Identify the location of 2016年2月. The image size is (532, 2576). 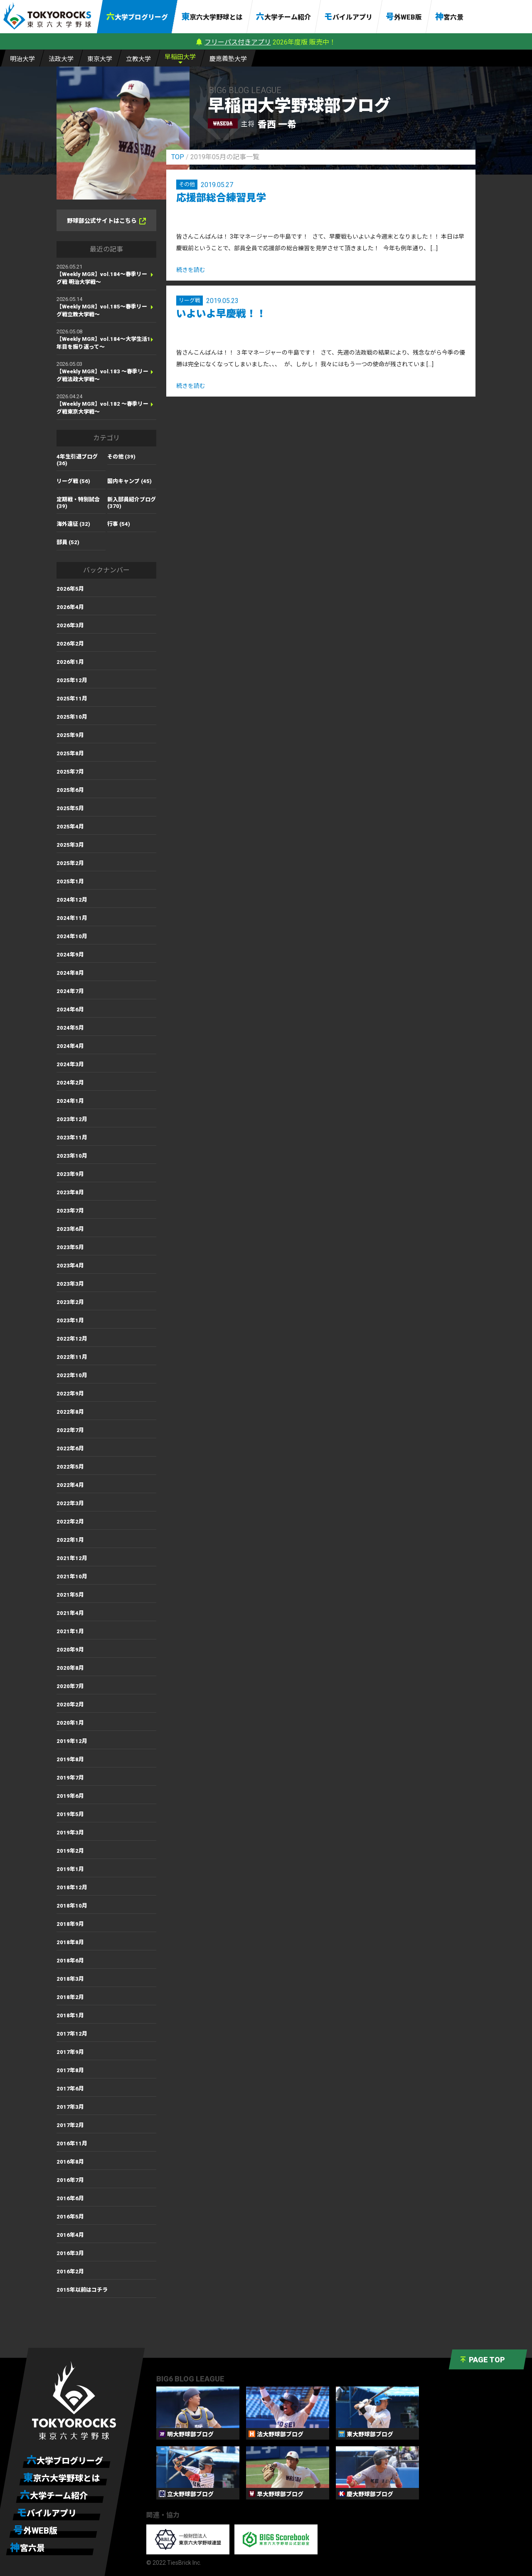
(70, 2271).